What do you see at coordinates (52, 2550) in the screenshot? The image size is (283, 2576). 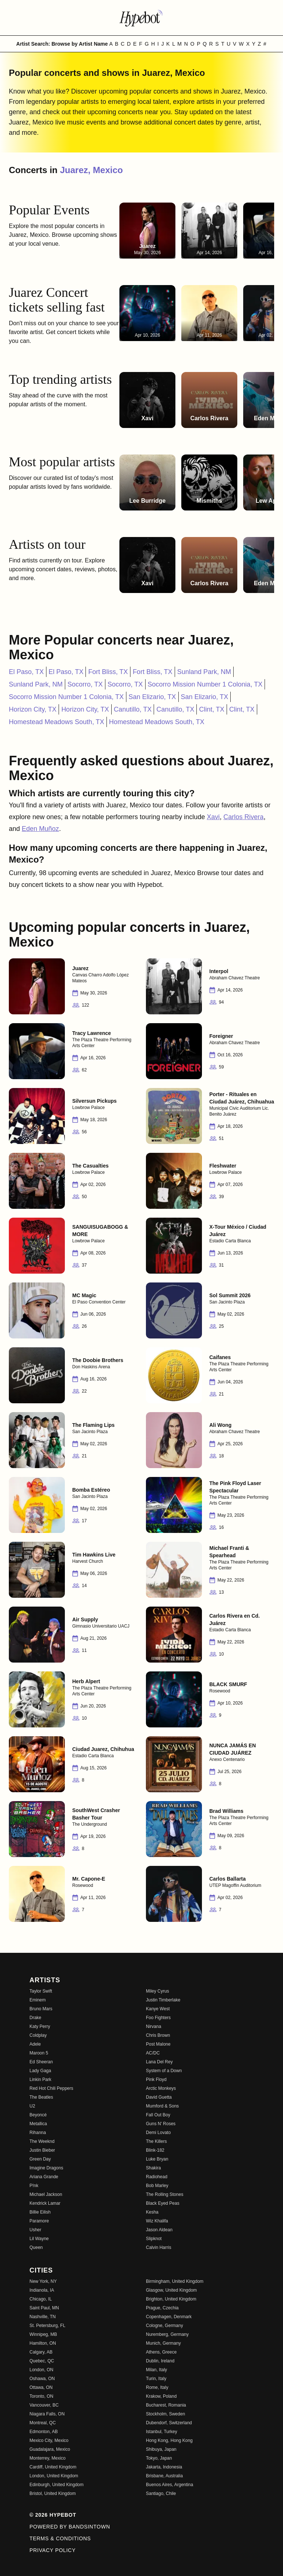 I see `Privacy Policy` at bounding box center [52, 2550].